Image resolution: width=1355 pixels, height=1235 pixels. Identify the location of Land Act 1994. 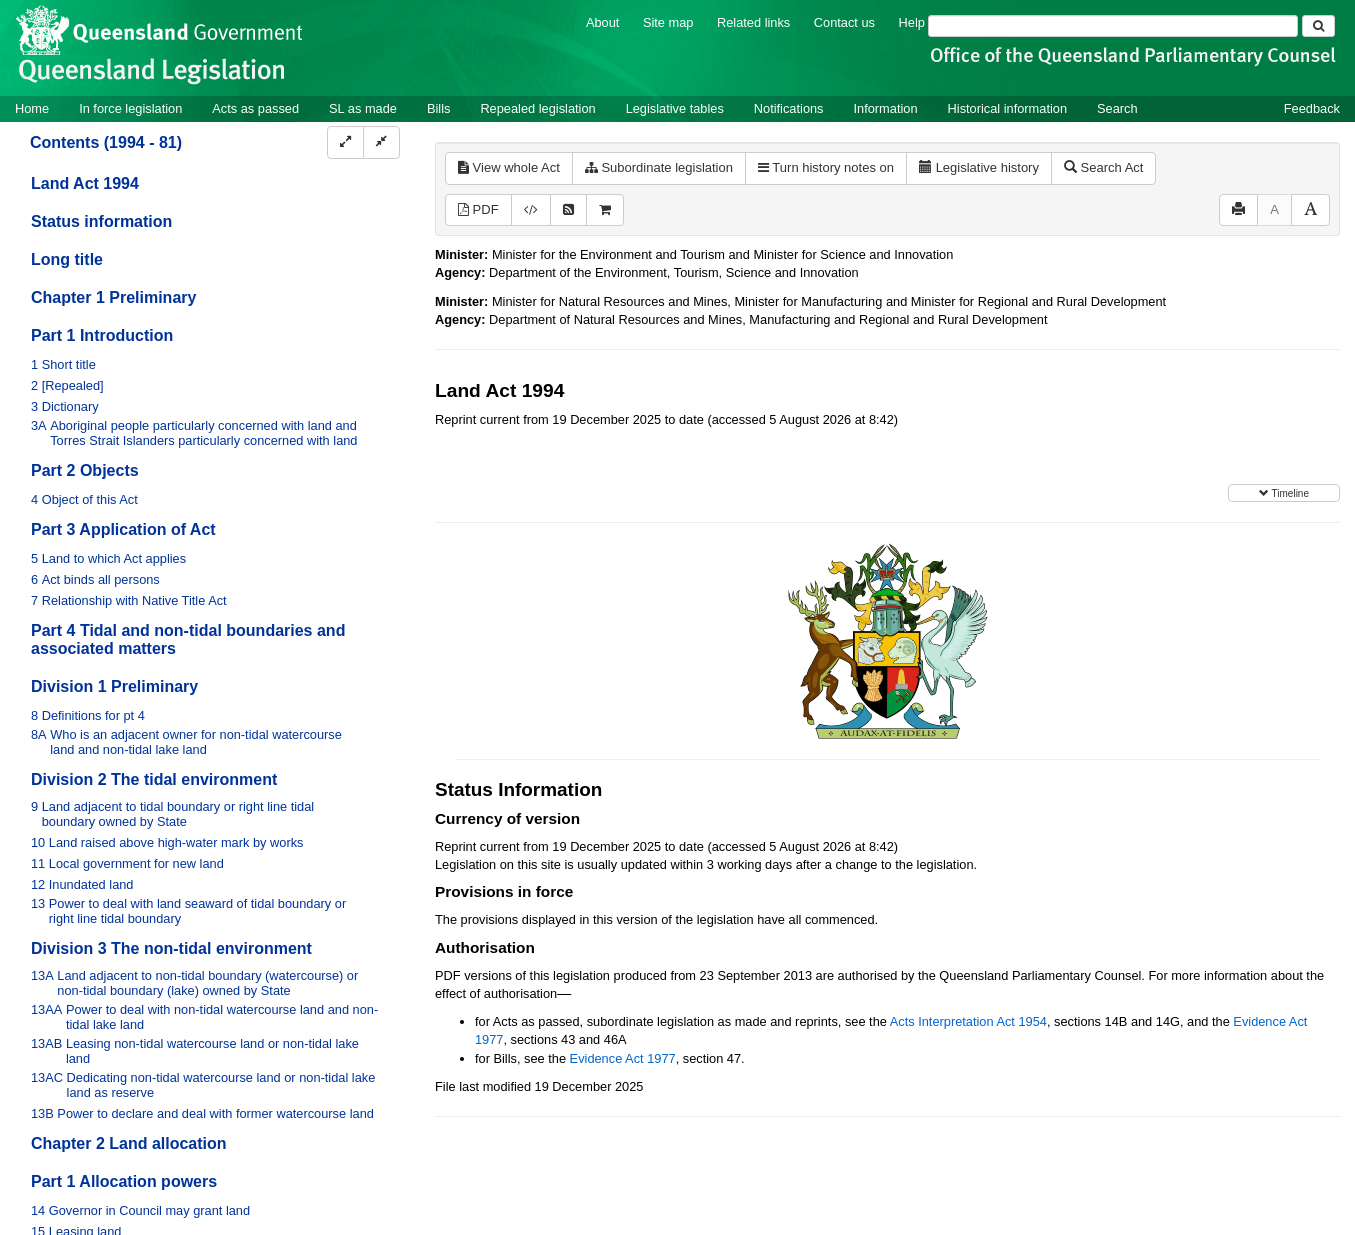
(85, 183).